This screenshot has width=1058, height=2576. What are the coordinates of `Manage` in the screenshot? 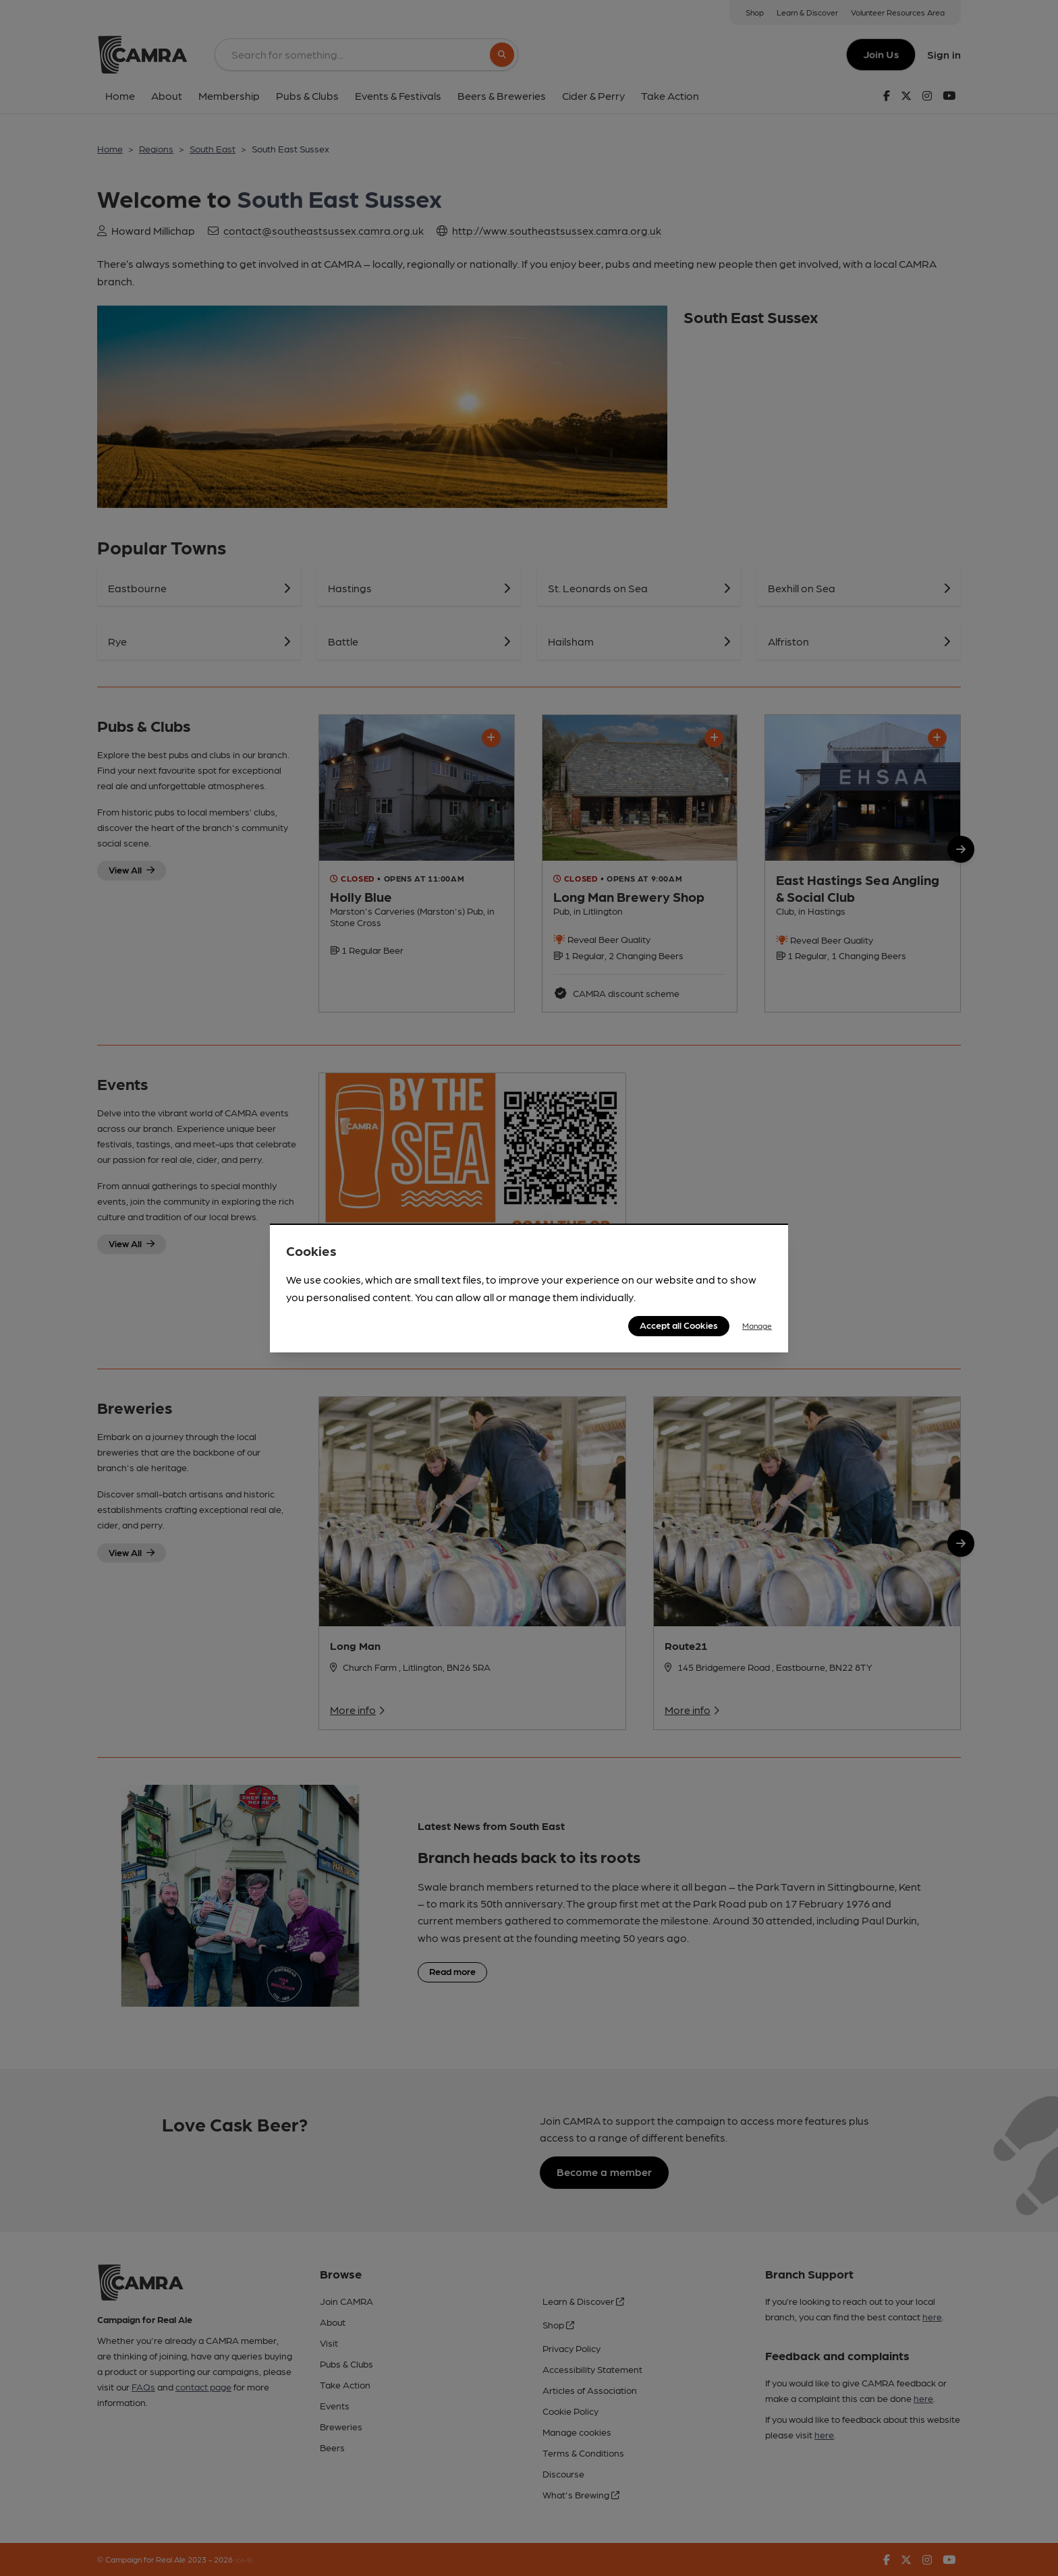 It's located at (757, 1325).